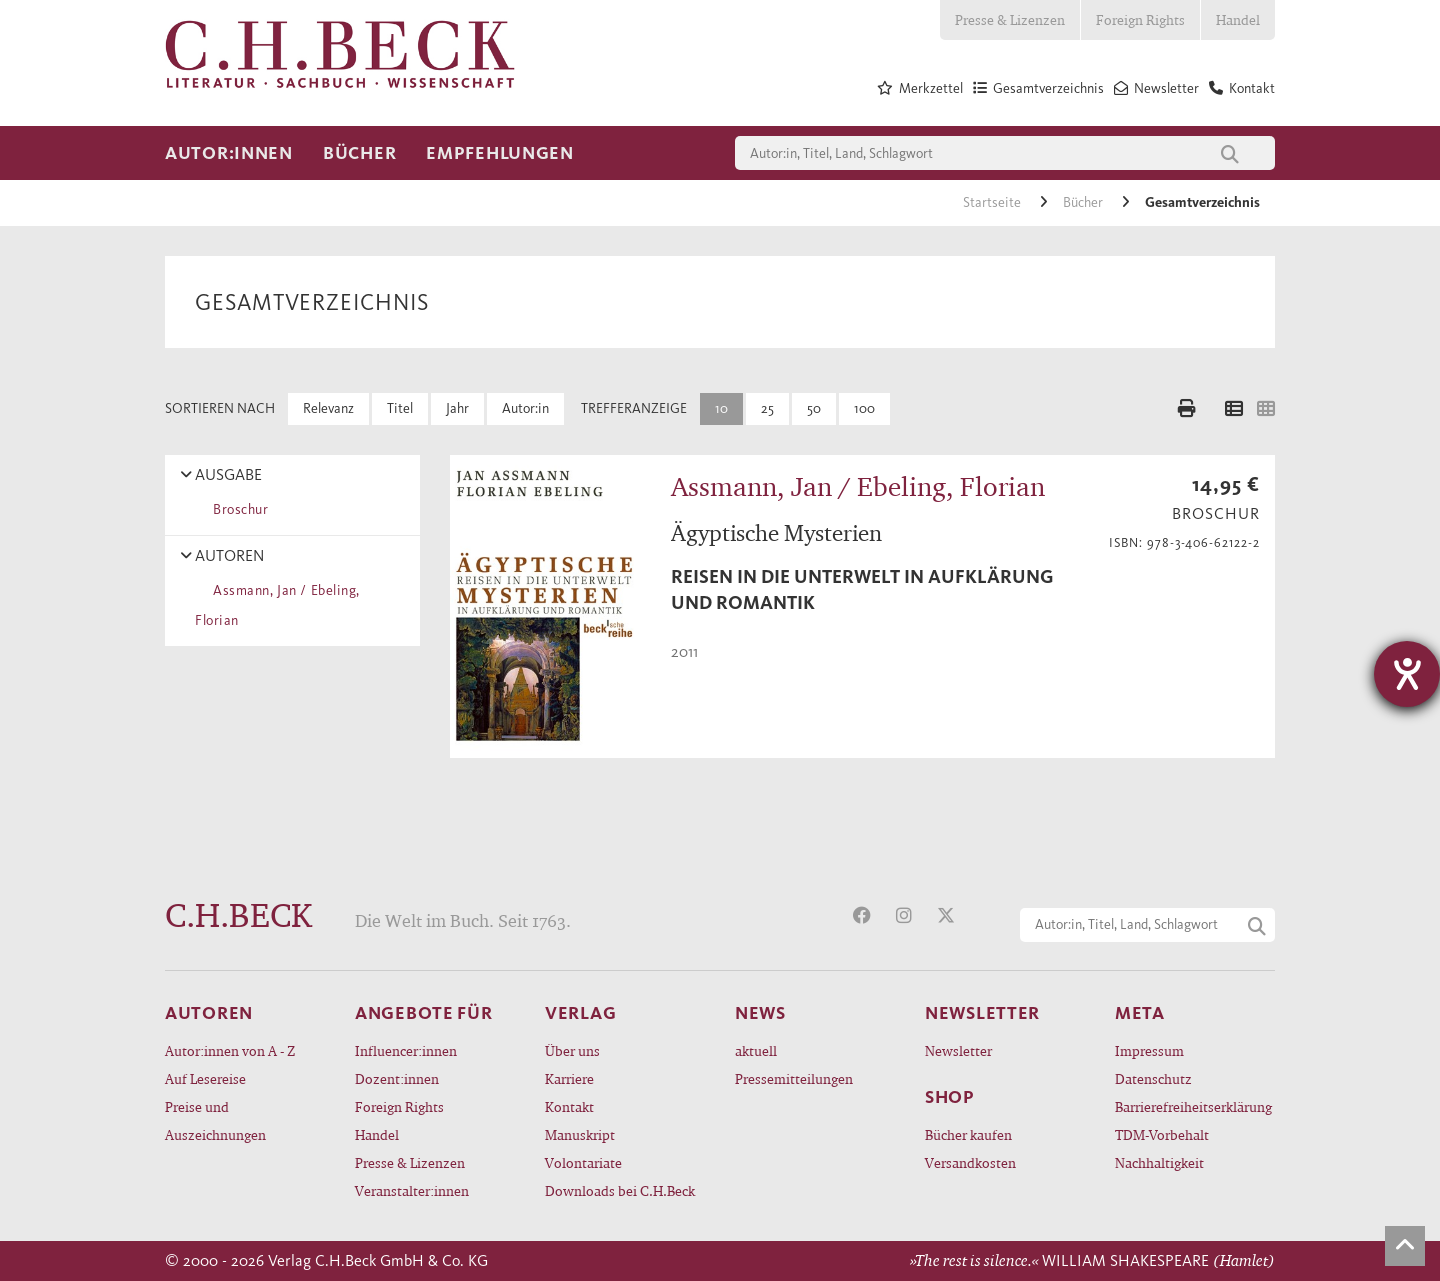 This screenshot has height=1281, width=1440. I want to click on Influencer:innen, so click(406, 1050).